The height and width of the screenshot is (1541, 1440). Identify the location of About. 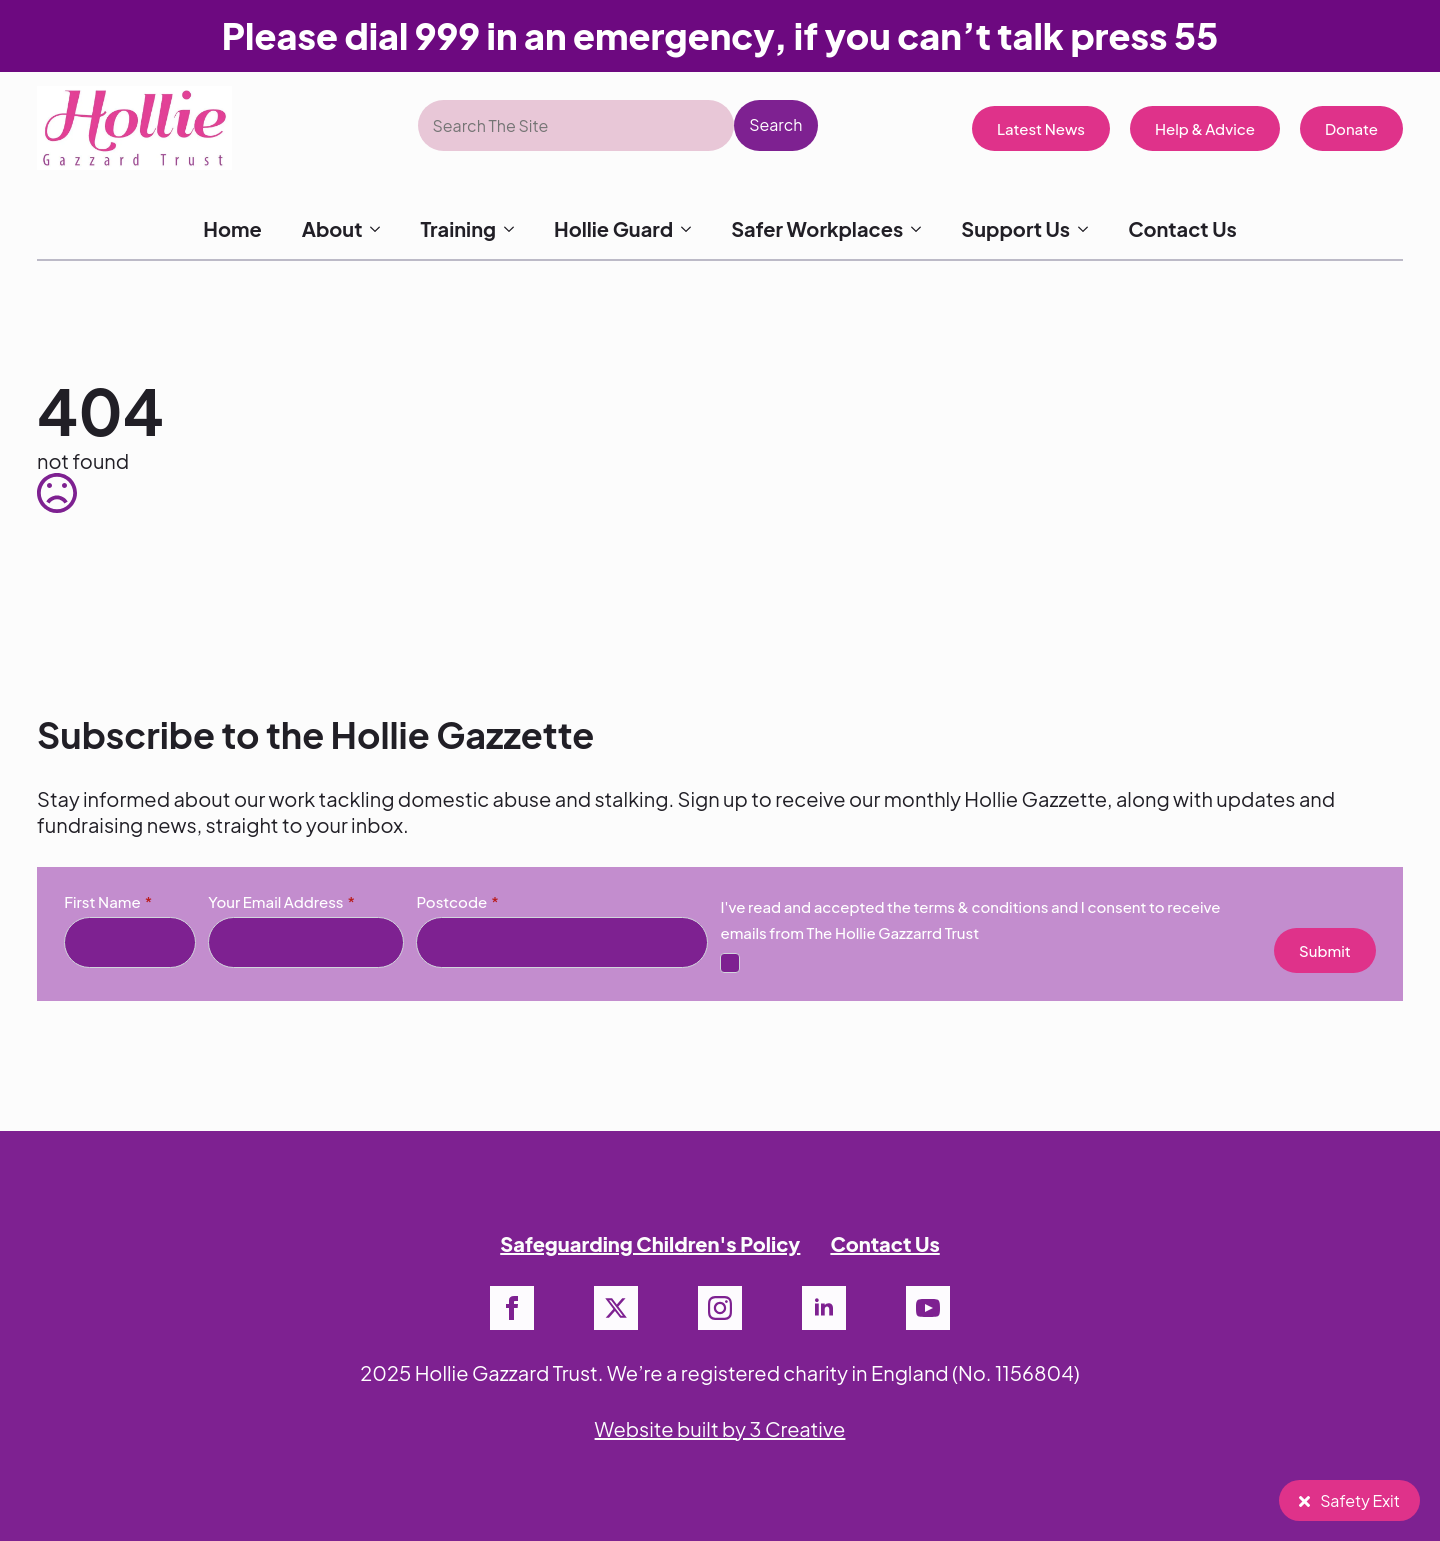
(332, 228).